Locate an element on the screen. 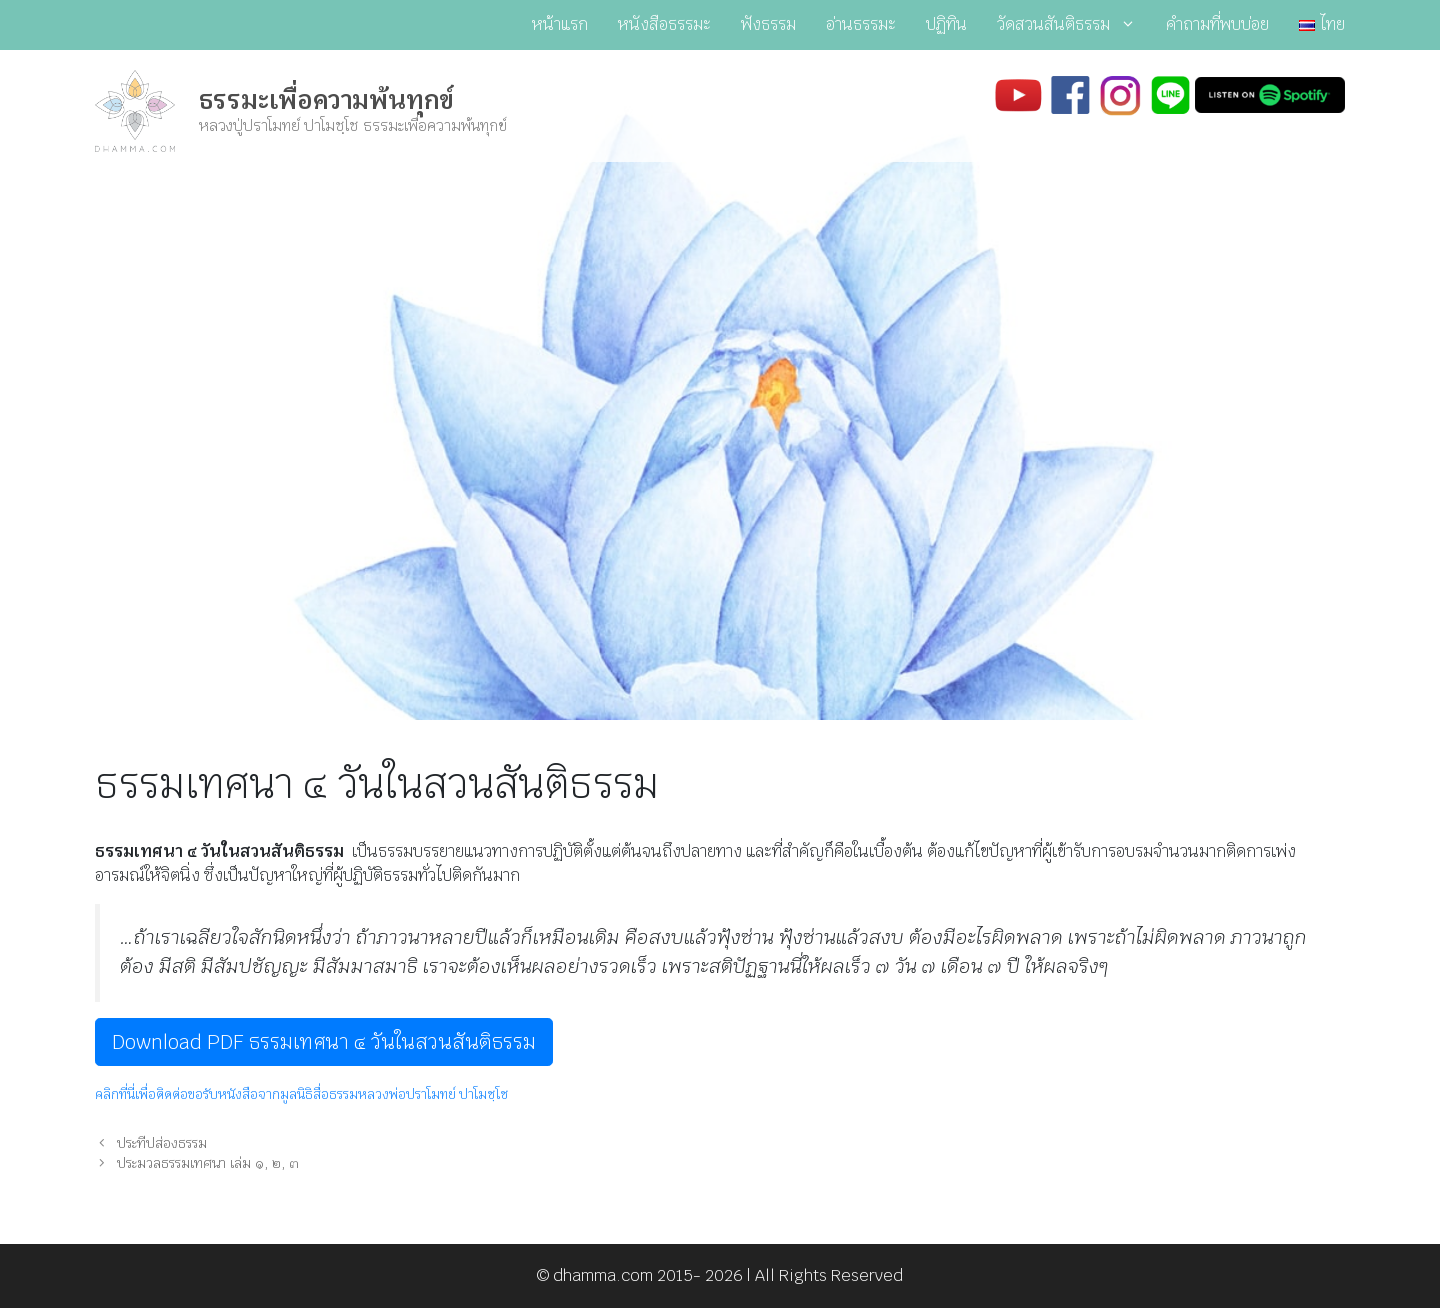 The height and width of the screenshot is (1308, 1440). คำถามที่พบบ่อย is located at coordinates (1217, 24).